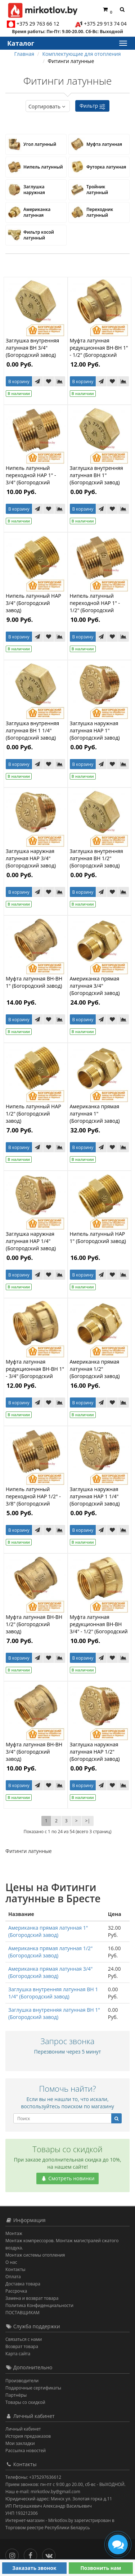  Describe the element at coordinates (11, 2262) in the screenshot. I see `О нас` at that location.